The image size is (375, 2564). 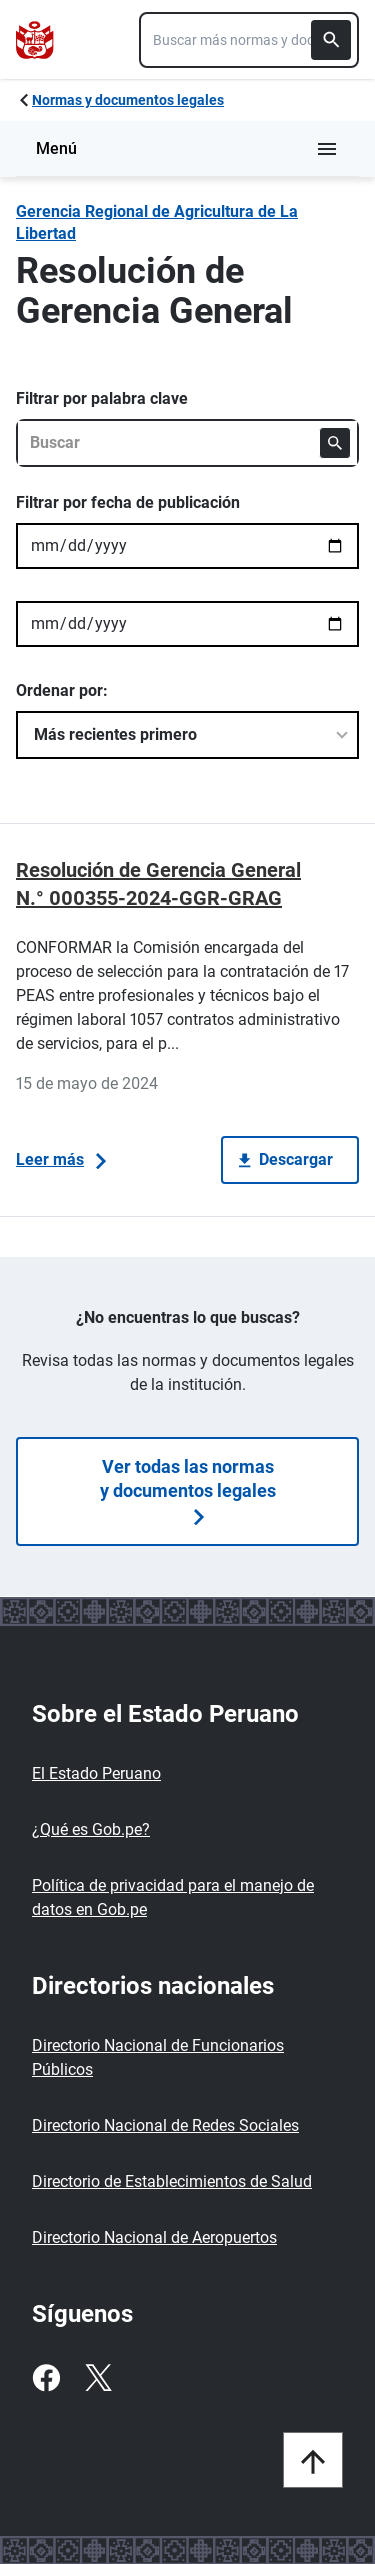 What do you see at coordinates (128, 100) in the screenshot?
I see `Normas y documentos legales` at bounding box center [128, 100].